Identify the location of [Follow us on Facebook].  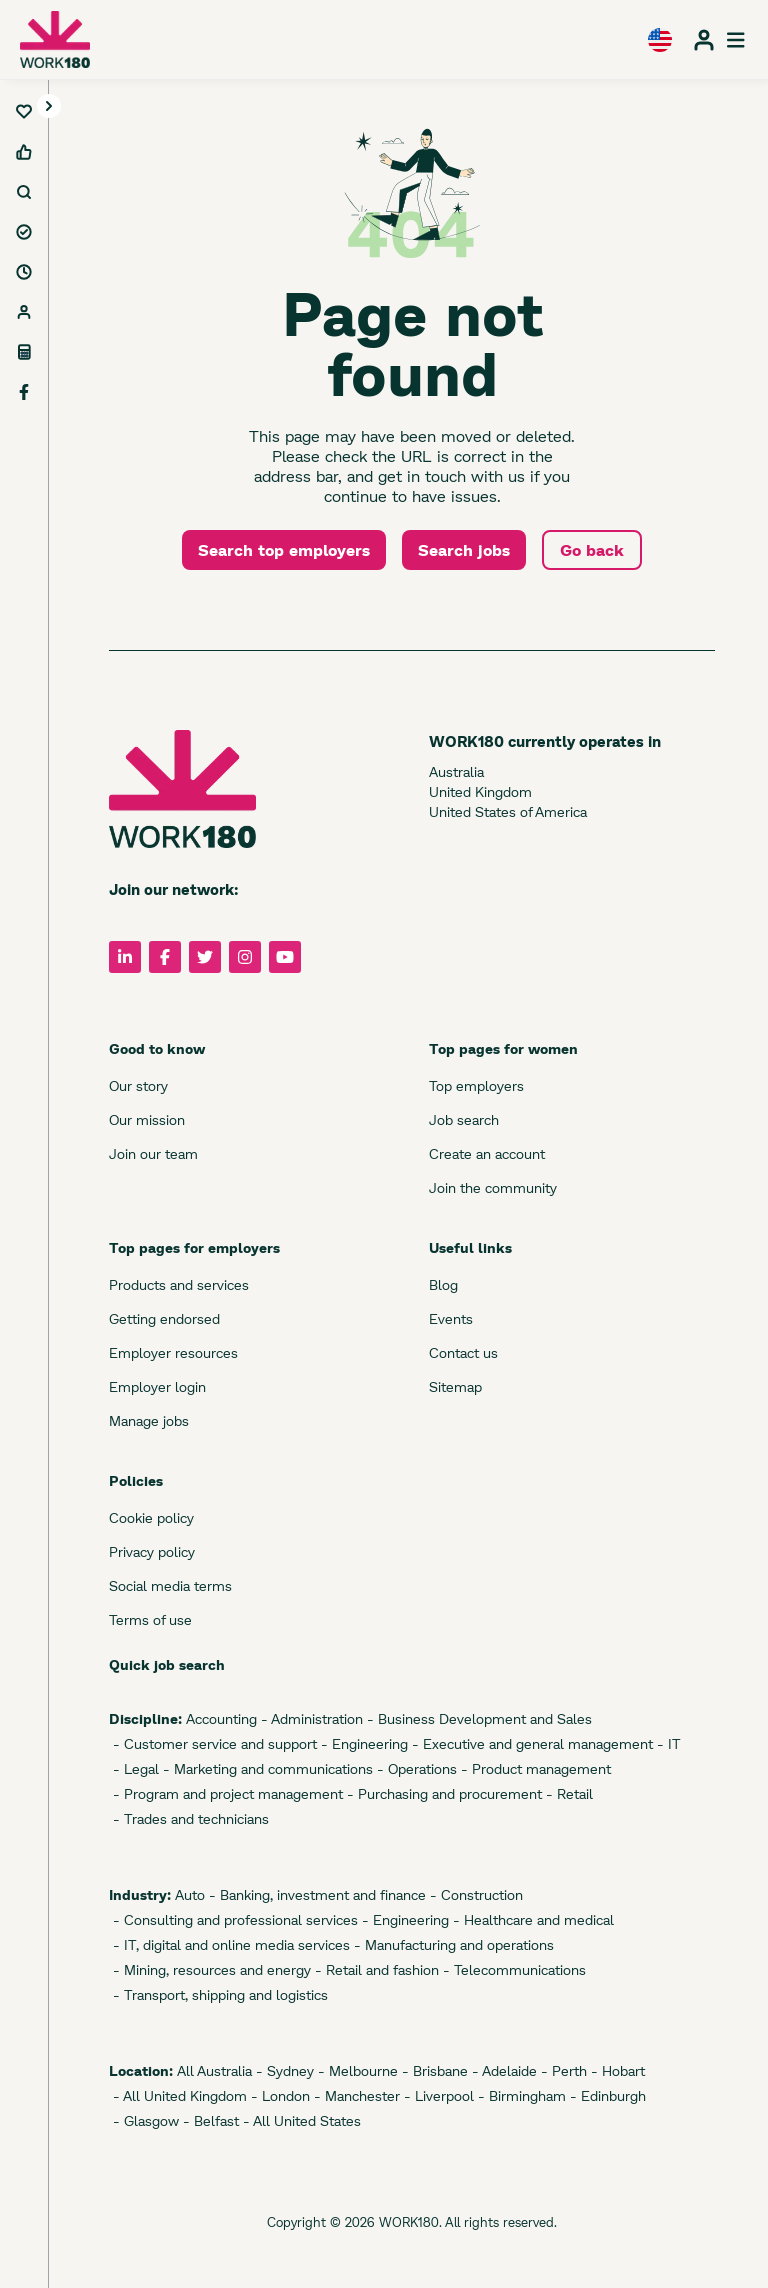
(165, 957).